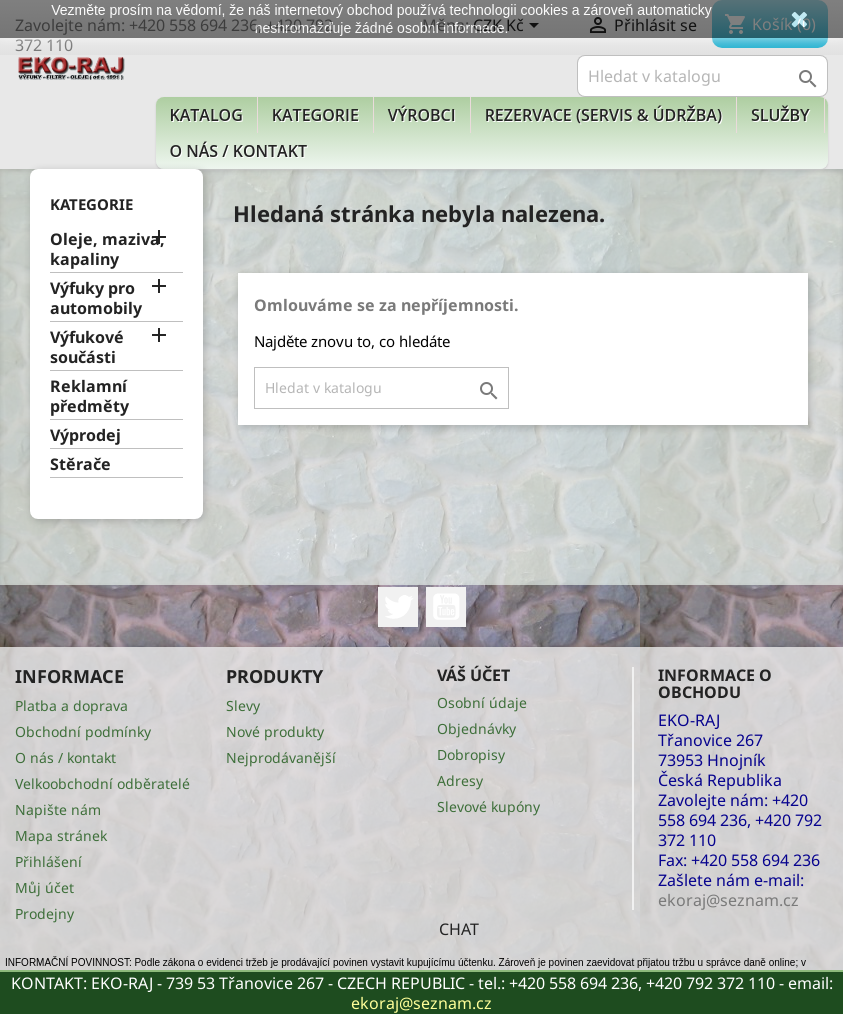 The height and width of the screenshot is (1014, 843). What do you see at coordinates (107, 249) in the screenshot?
I see `Oleje, maziva, kapaliny` at bounding box center [107, 249].